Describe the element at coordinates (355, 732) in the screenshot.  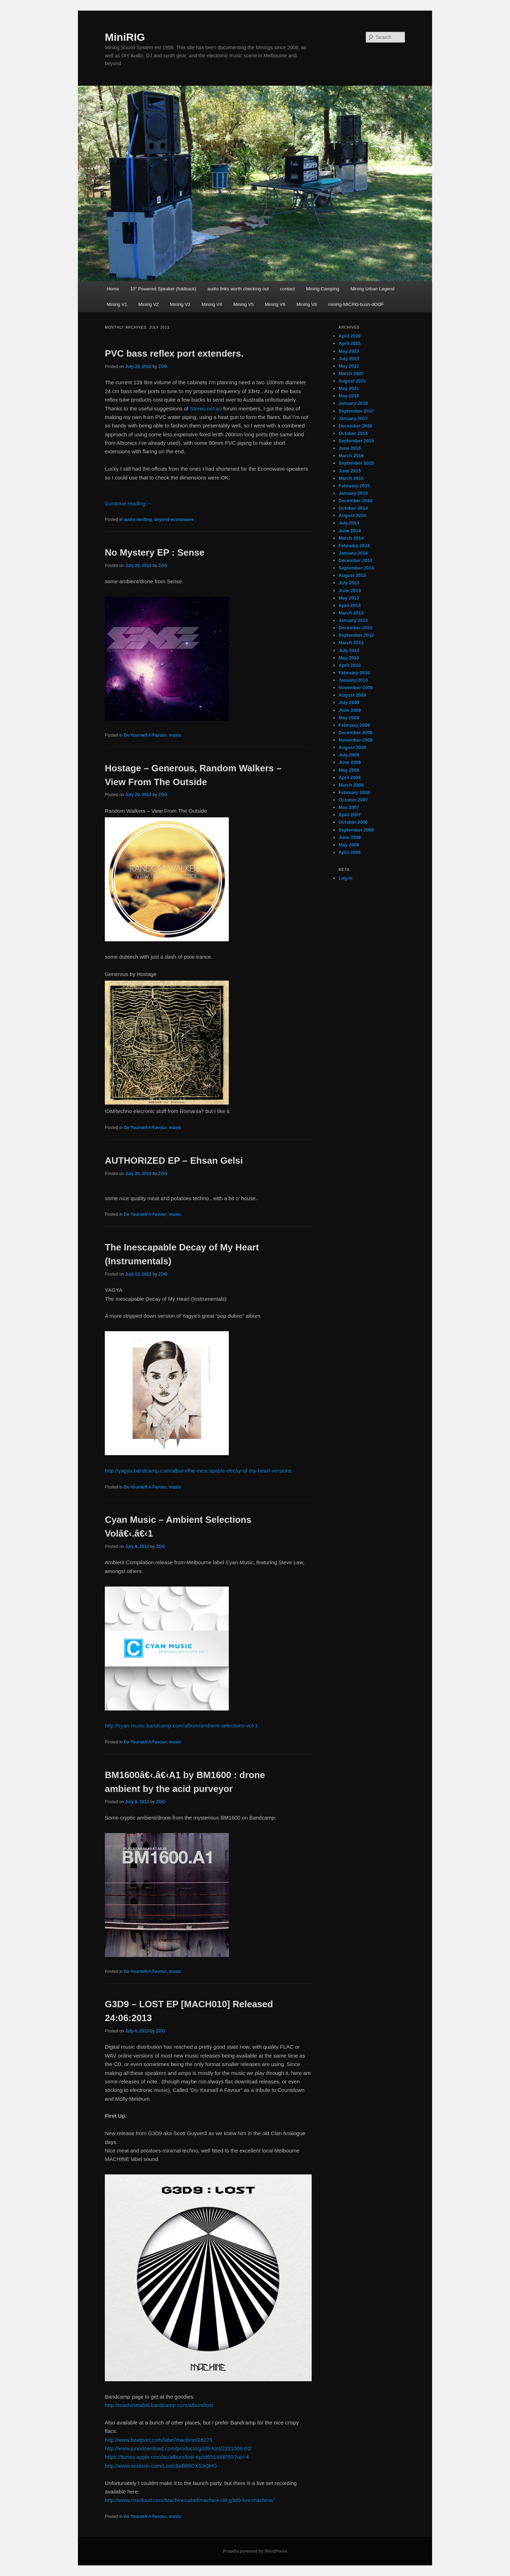
I see `December 2008` at that location.